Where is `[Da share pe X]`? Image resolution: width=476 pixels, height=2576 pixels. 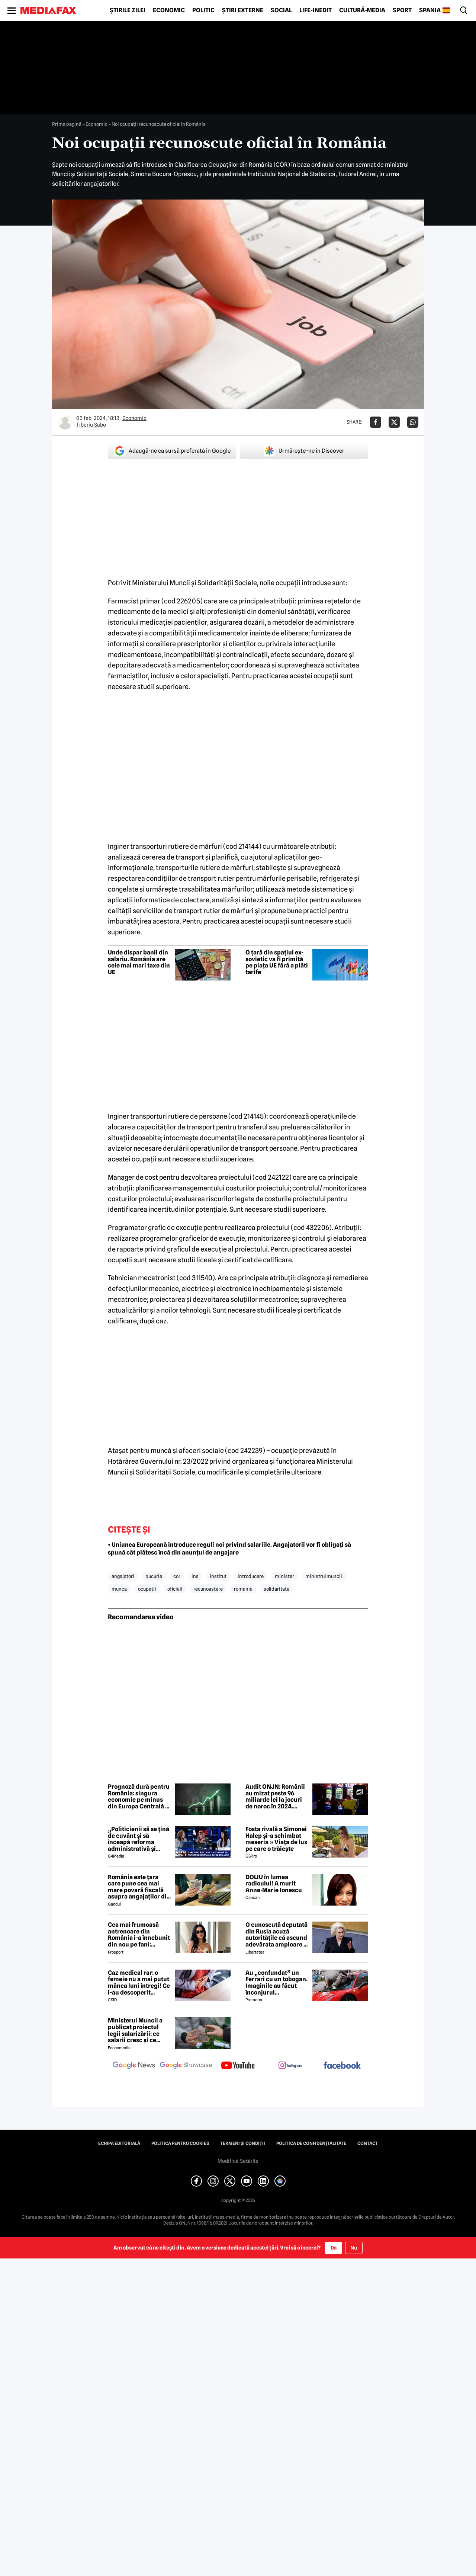 [Da share pe X] is located at coordinates (394, 422).